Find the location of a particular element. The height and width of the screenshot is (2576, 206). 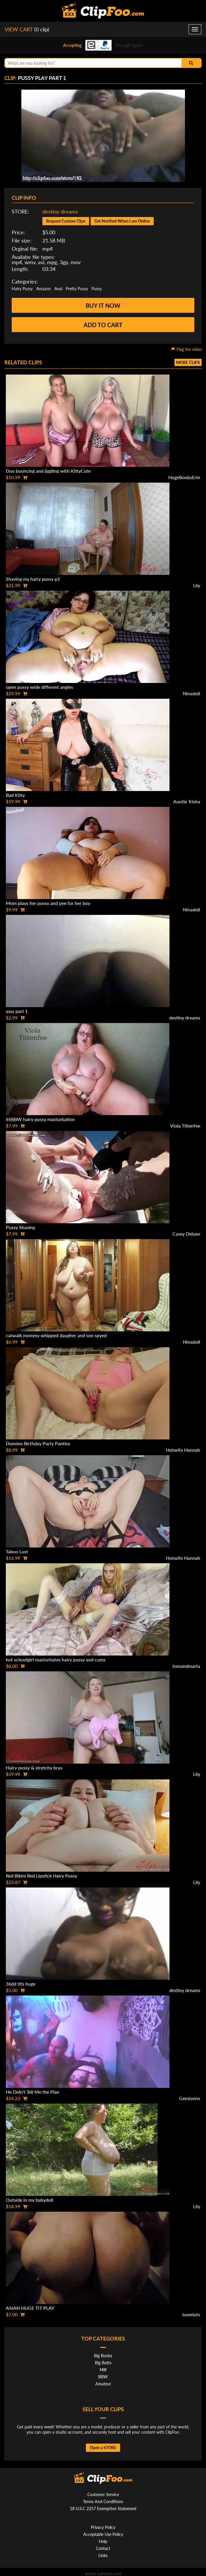

18 U.S.C 2257 Exemption Statement is located at coordinates (103, 2508).